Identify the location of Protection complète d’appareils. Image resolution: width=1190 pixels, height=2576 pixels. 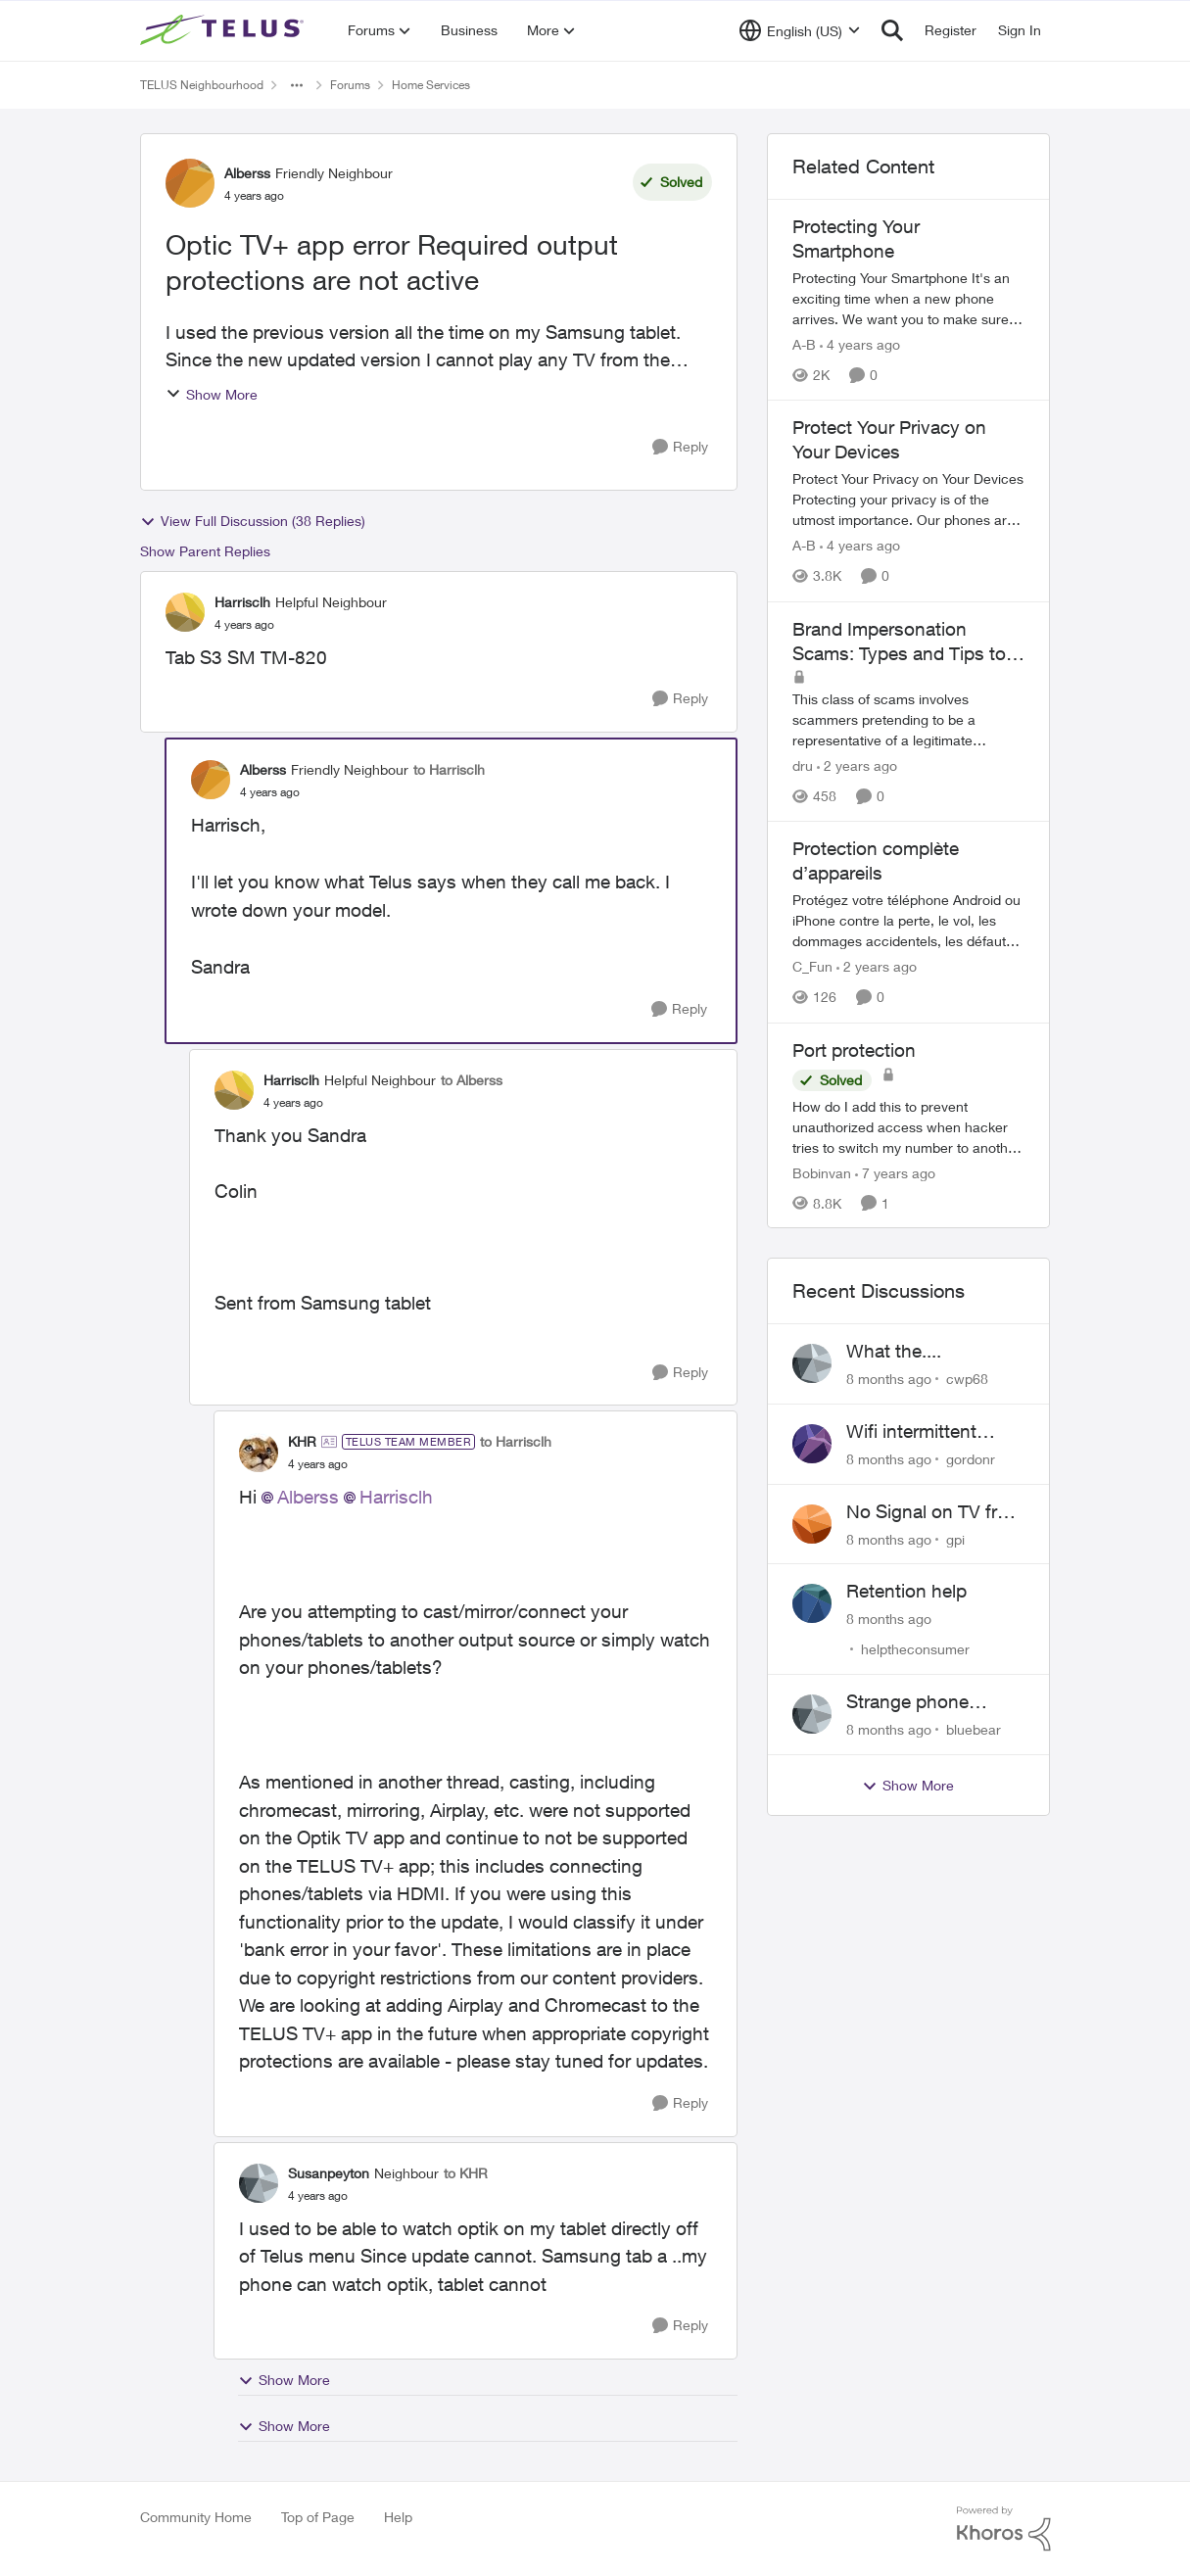
(875, 860).